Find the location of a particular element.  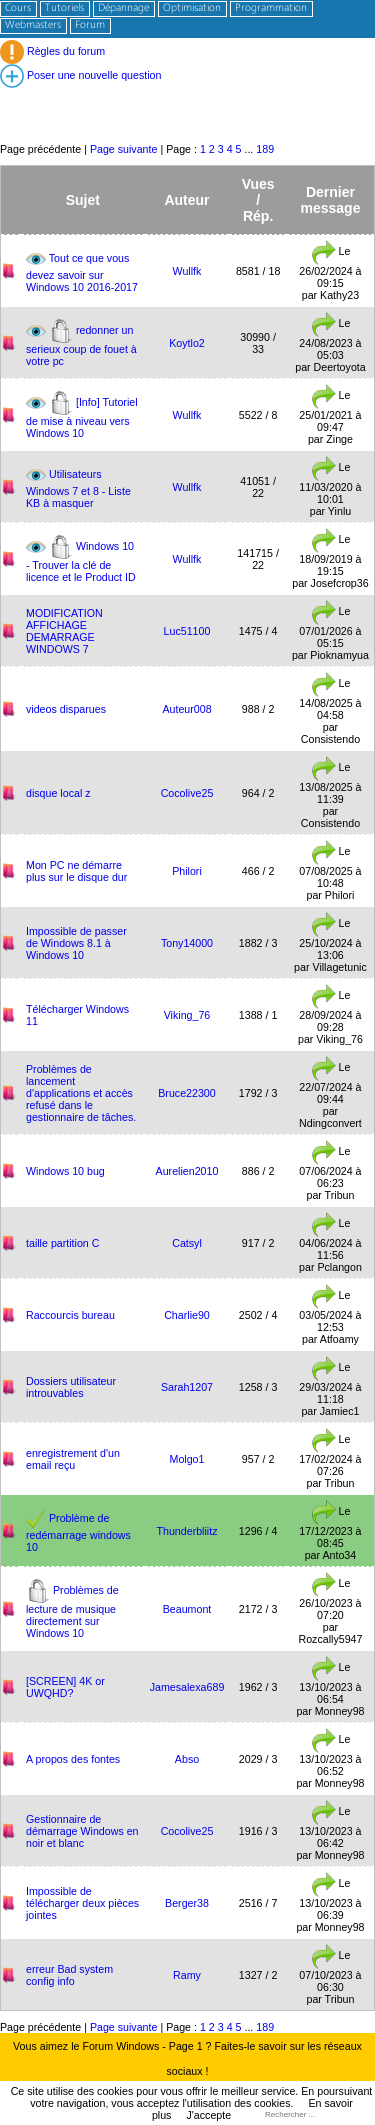

Optimisation is located at coordinates (192, 8).